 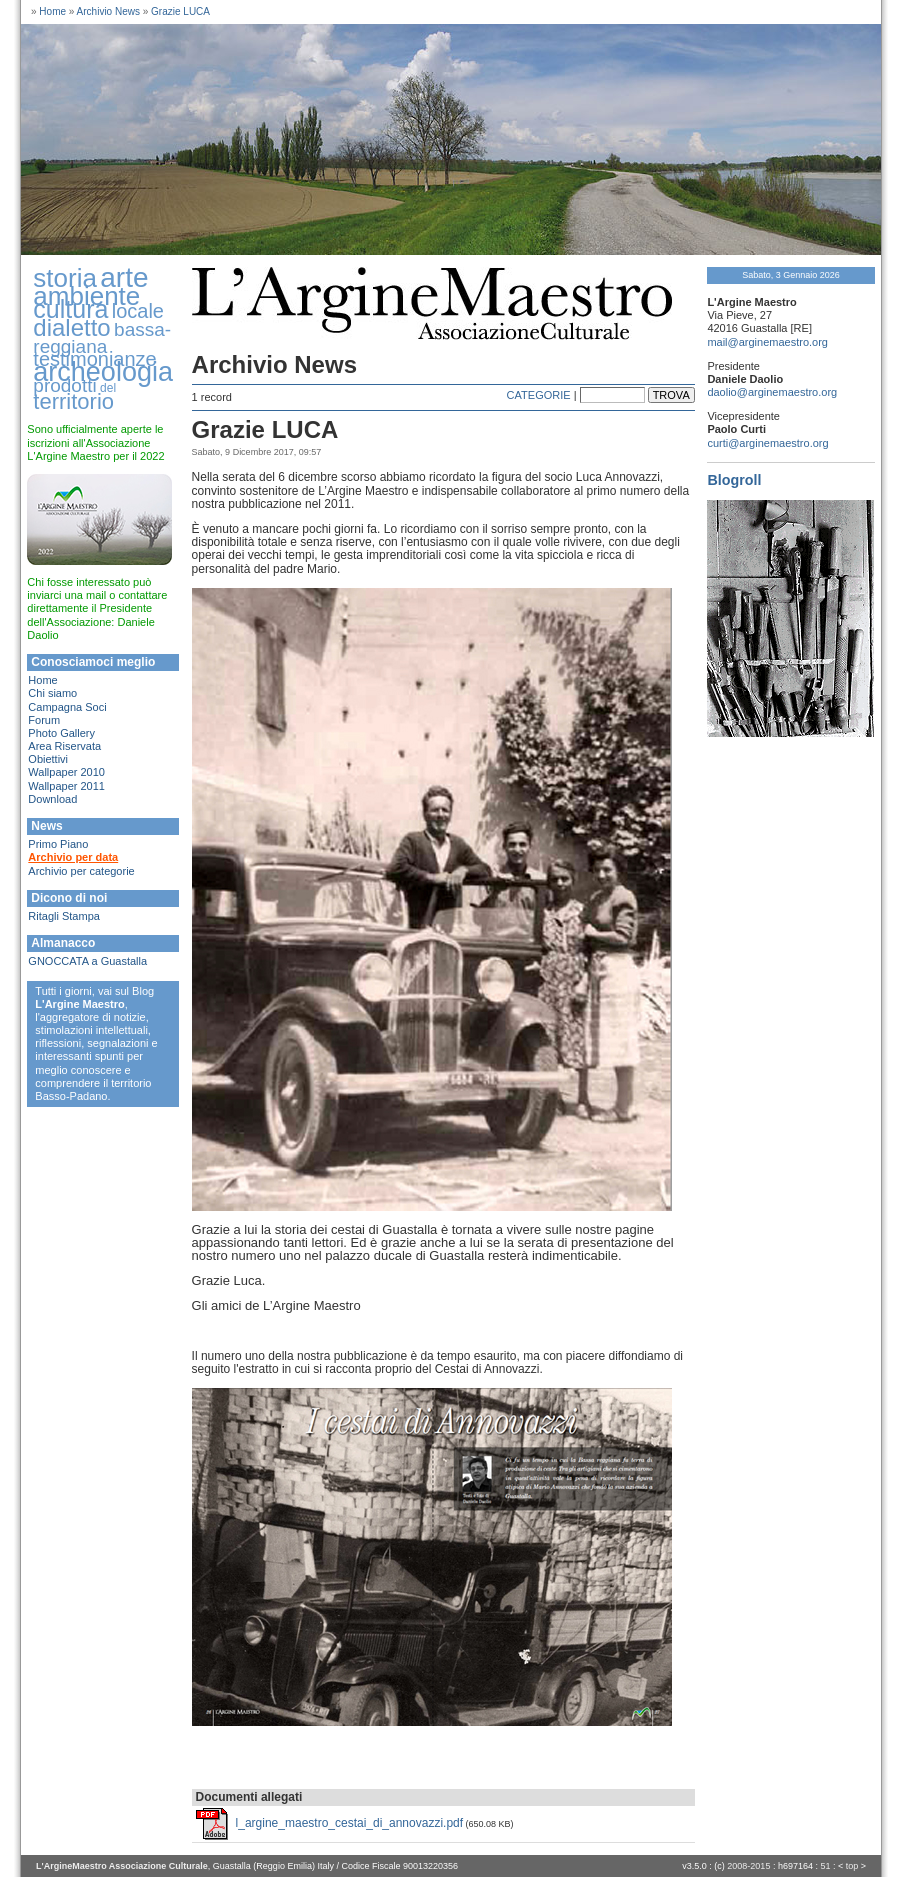 I want to click on Wallpaper 2011, so click(x=66, y=786).